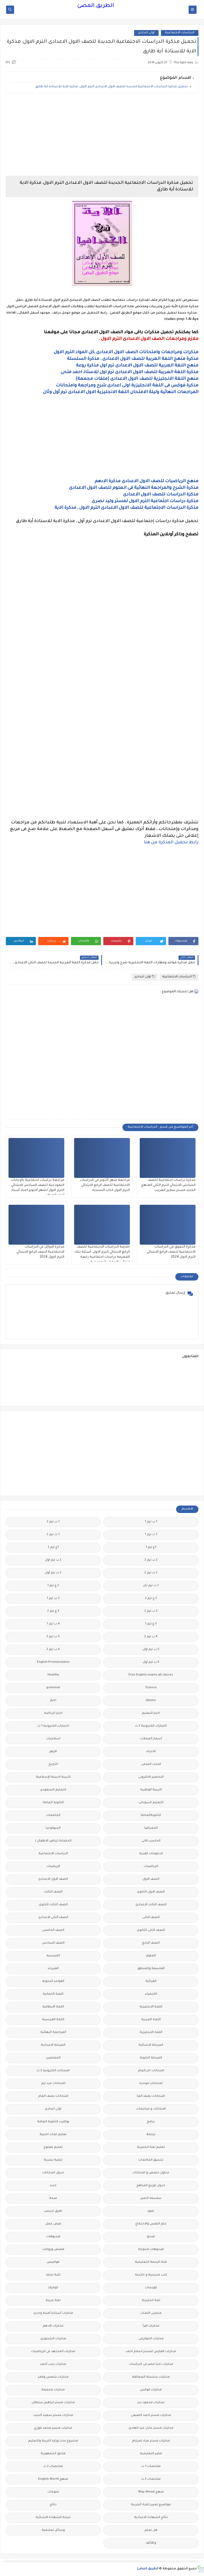  Describe the element at coordinates (151, 1700) in the screenshot. I see `idioms` at that location.